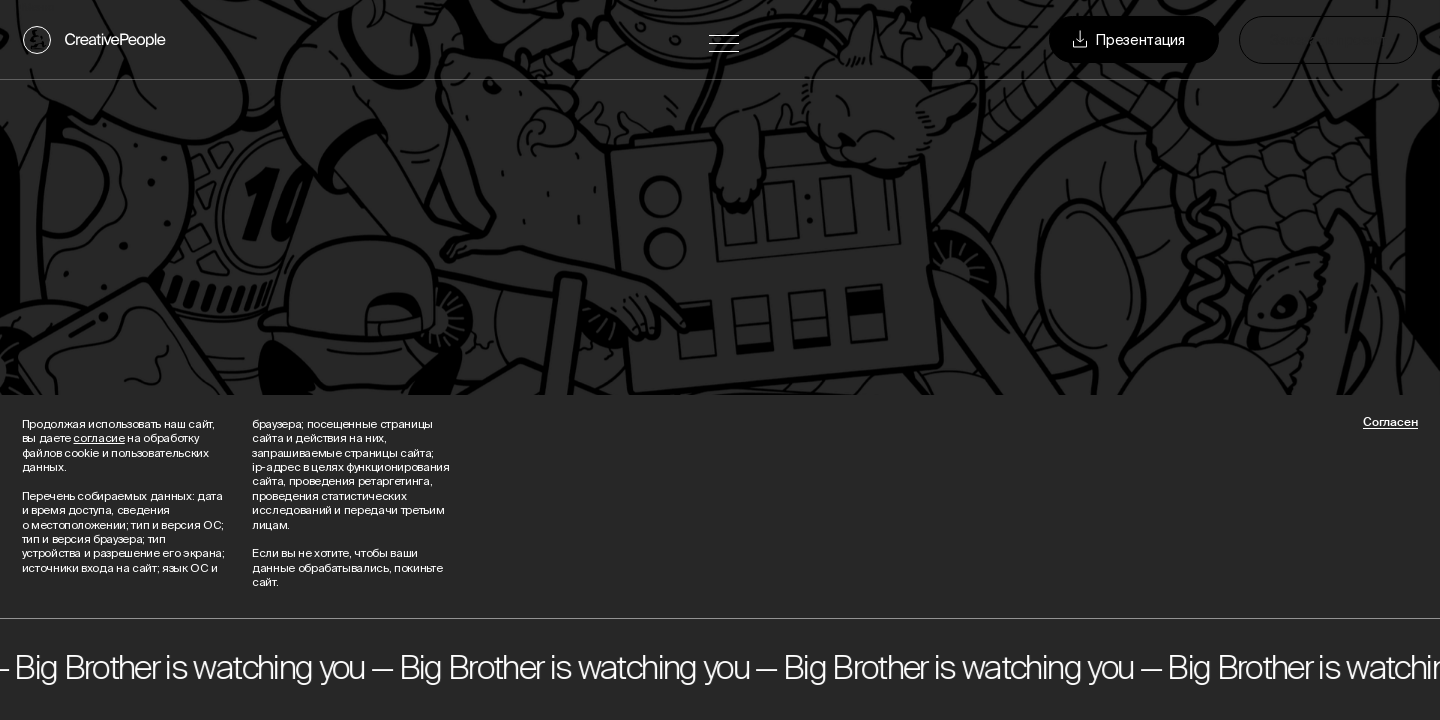 The width and height of the screenshot is (1440, 720). I want to click on Согласен, so click(1390, 423).